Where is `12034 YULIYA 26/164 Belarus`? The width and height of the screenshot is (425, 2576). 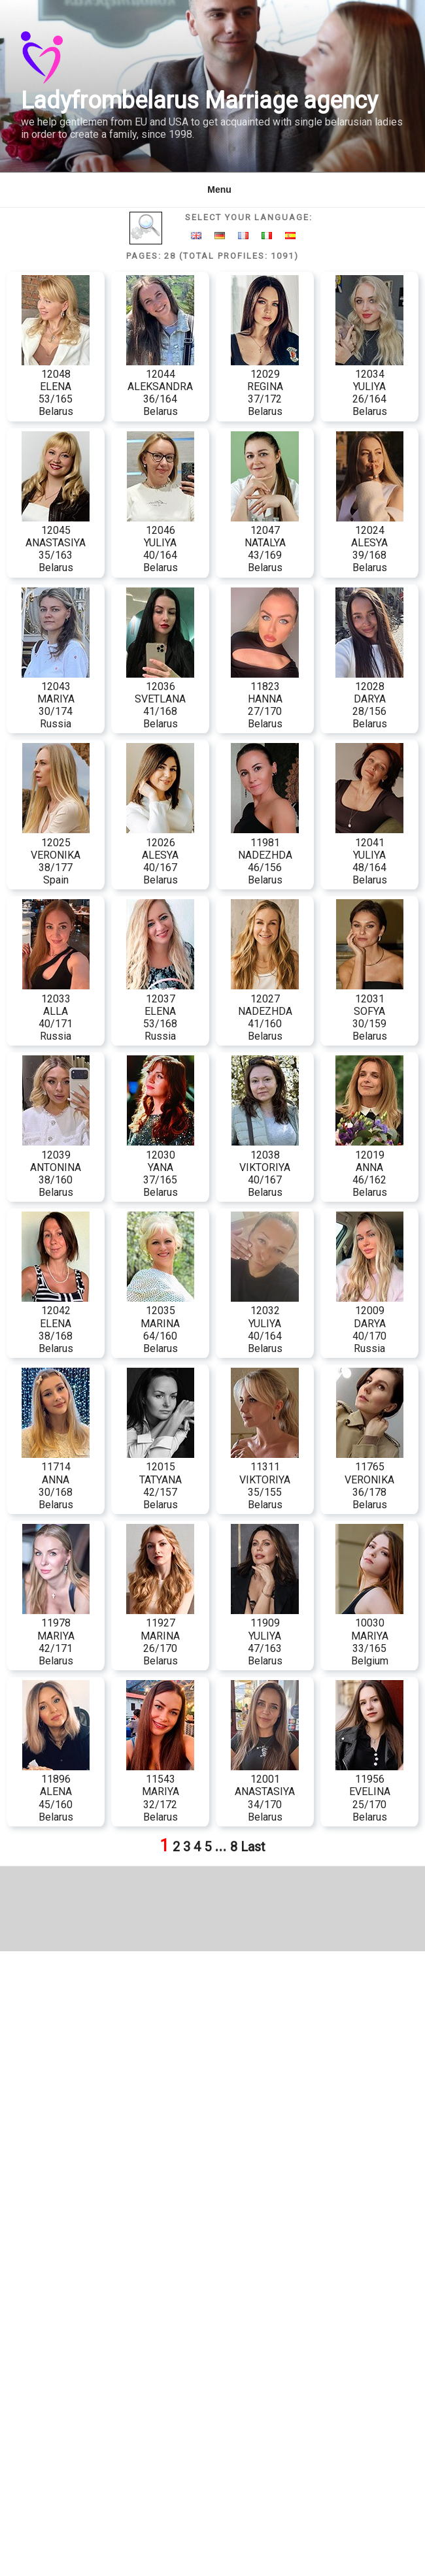
12034 YULIYA 26/164 Belarus is located at coordinates (369, 386).